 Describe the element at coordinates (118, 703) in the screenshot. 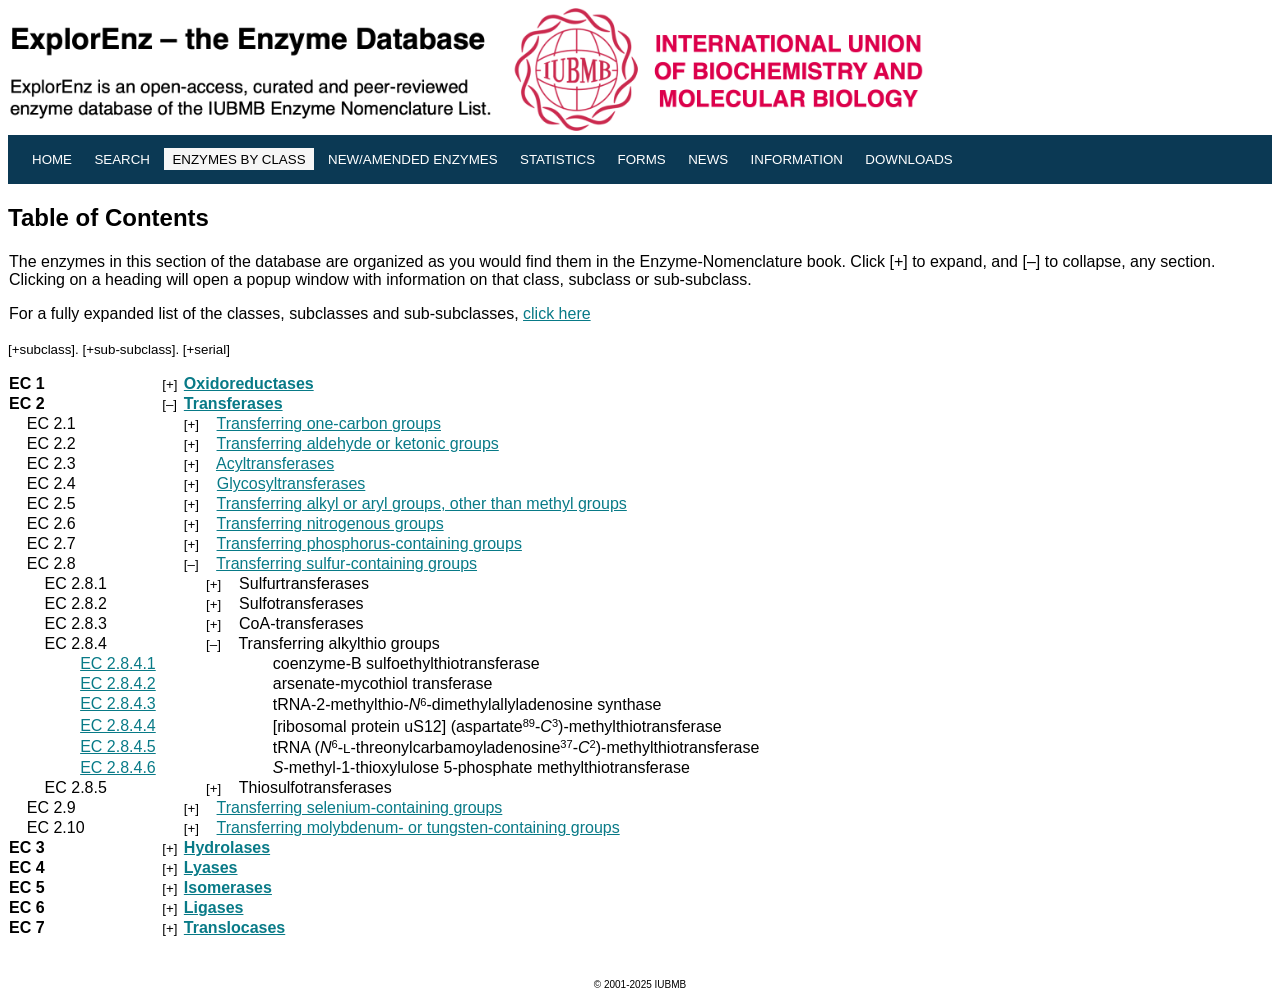

I see `EC 2.8.4.3` at that location.